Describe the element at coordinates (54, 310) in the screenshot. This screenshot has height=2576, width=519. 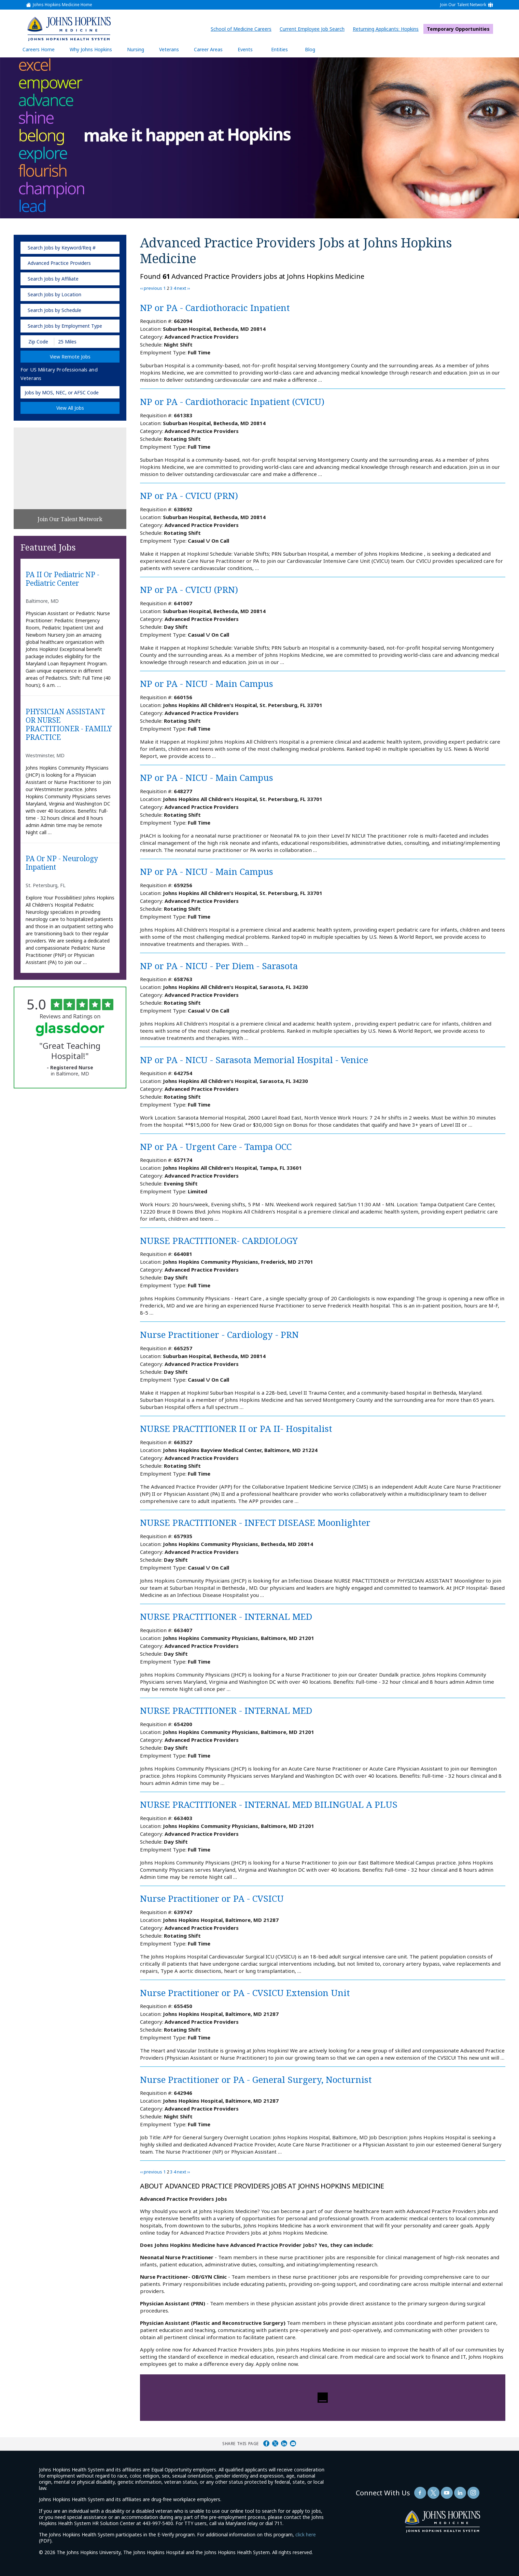
I see `Search Jobs by Schedule` at that location.